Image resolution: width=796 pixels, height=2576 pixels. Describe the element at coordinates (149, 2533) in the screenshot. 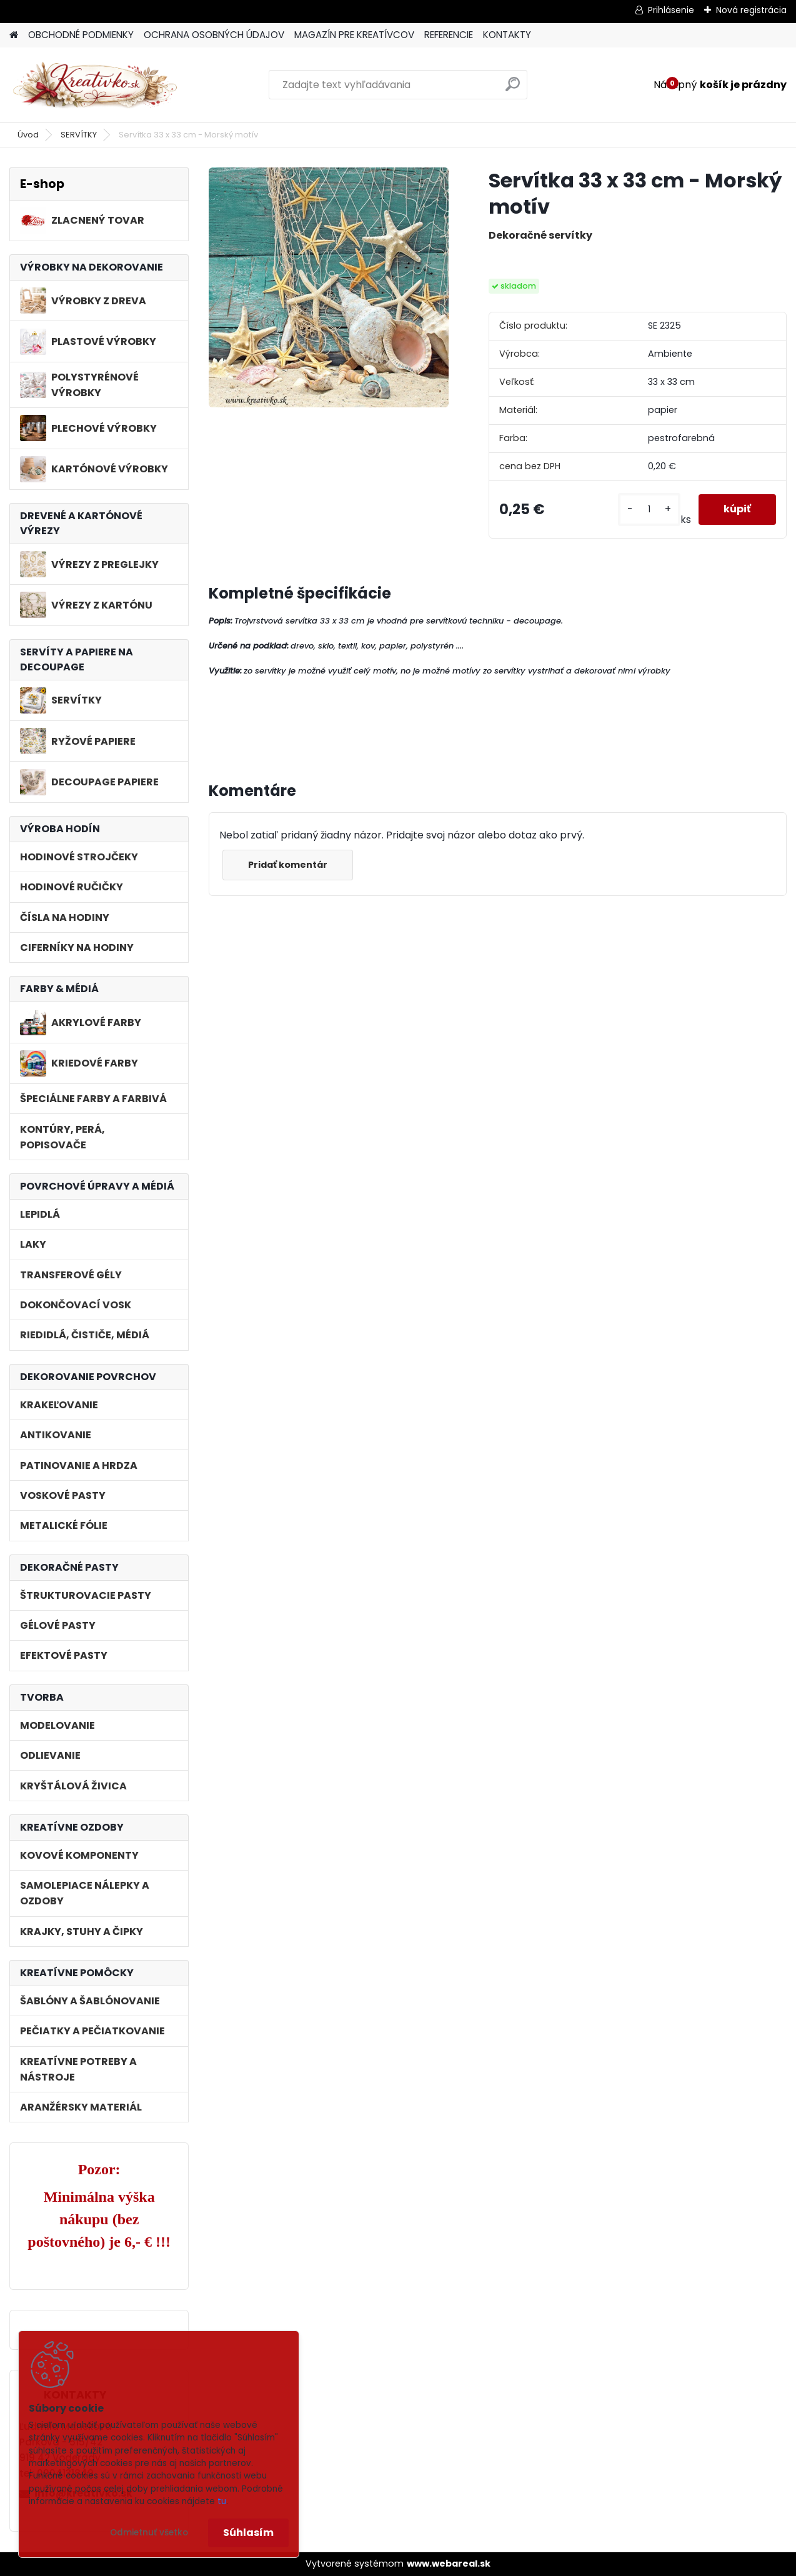

I see `Odmietnuť všetko` at that location.